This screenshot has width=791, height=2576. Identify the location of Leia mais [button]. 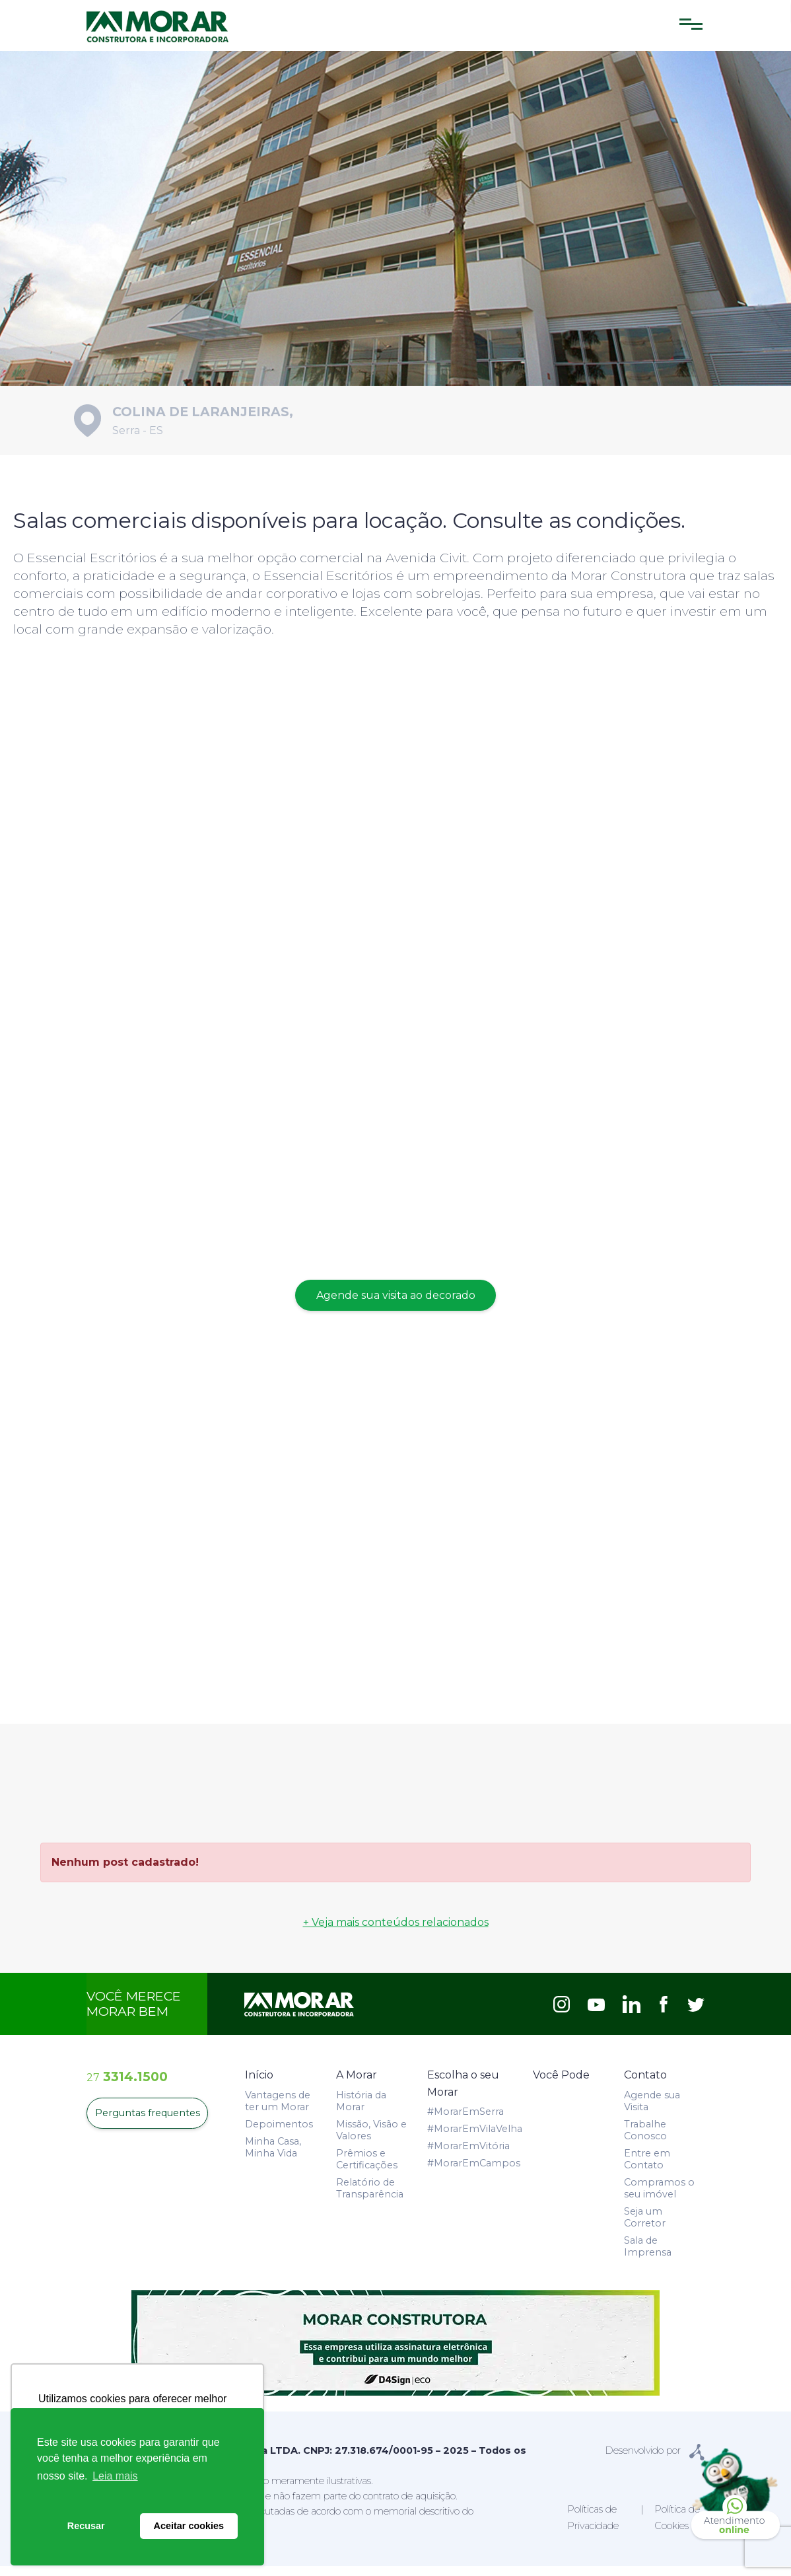
(114, 2476).